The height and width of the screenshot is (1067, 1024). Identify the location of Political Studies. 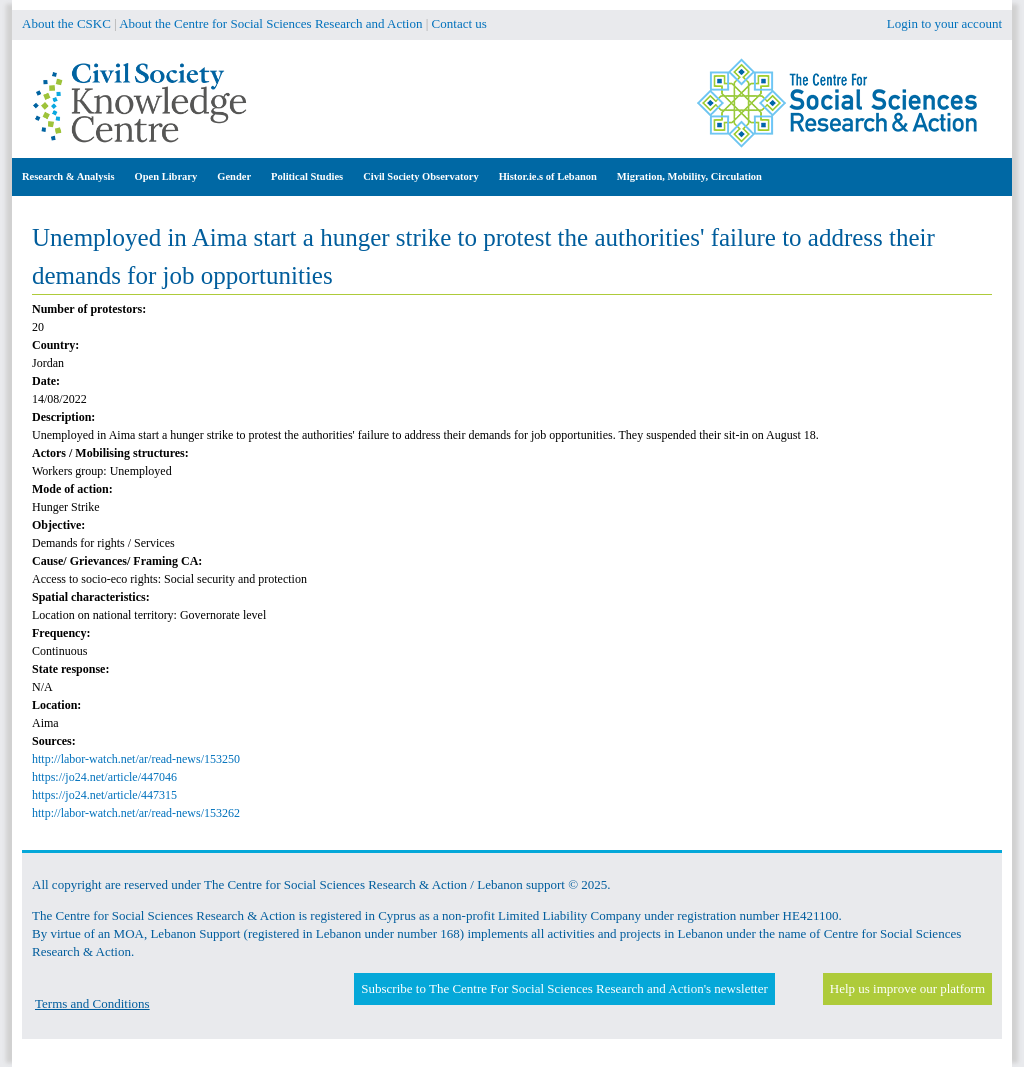
(307, 176).